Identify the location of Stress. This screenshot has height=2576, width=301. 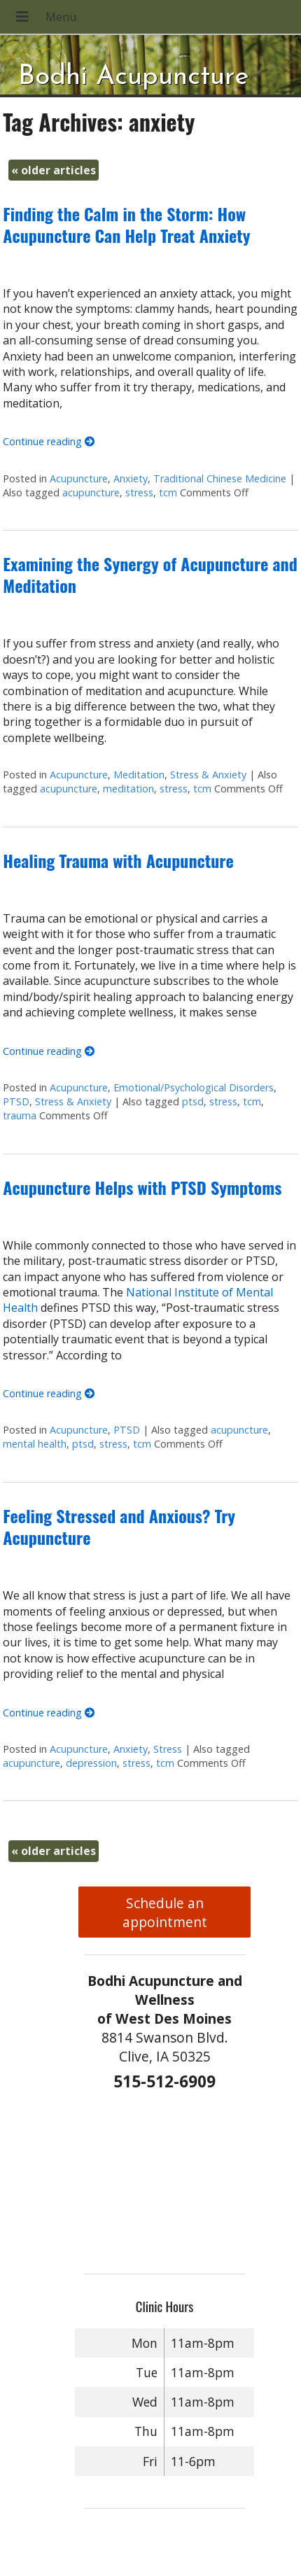
(167, 1749).